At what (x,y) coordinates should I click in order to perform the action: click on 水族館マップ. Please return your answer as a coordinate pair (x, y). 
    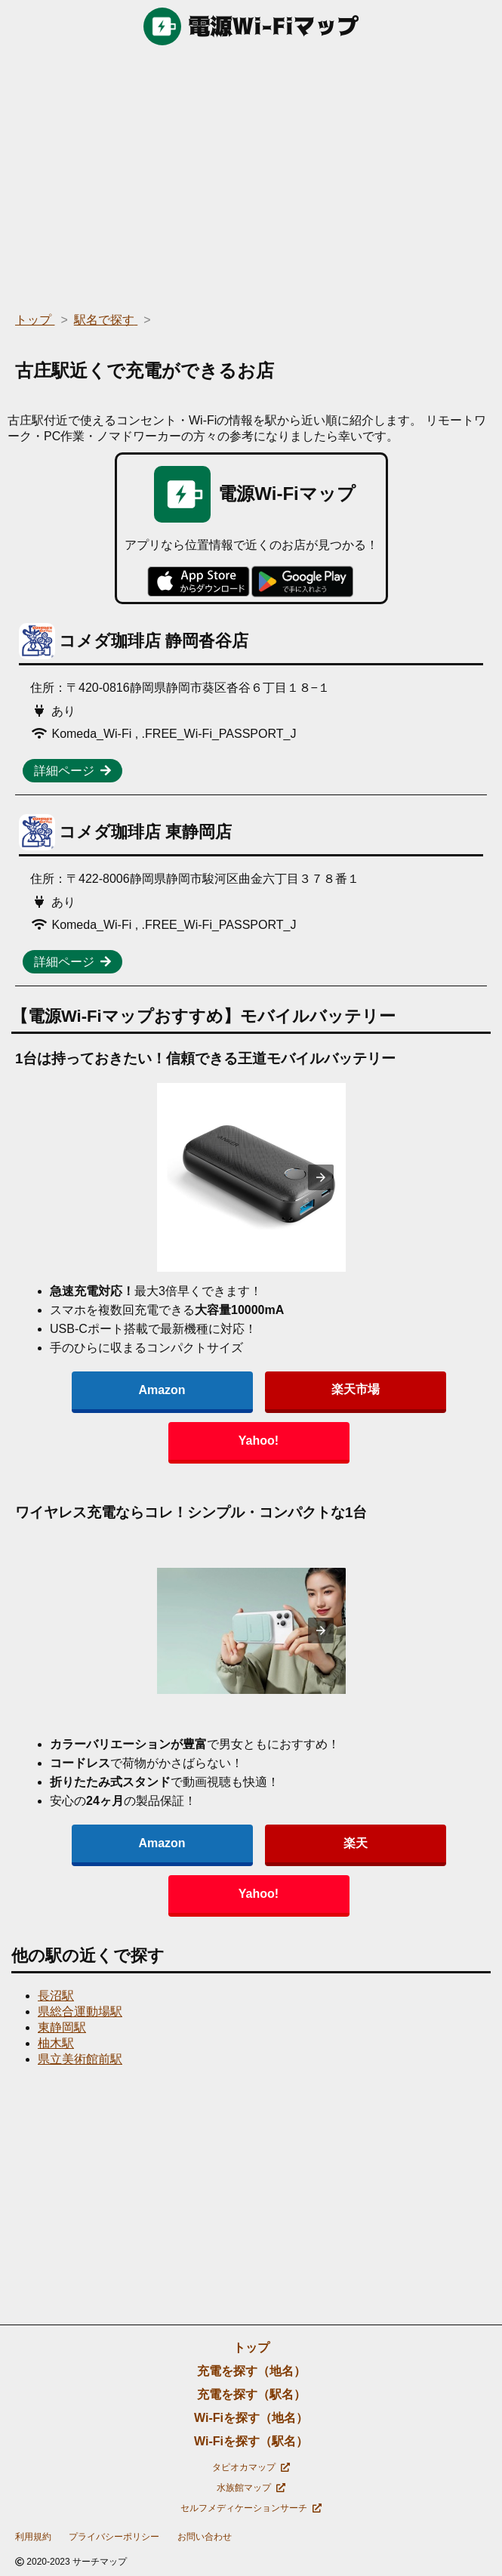
    Looking at the image, I should click on (251, 2487).